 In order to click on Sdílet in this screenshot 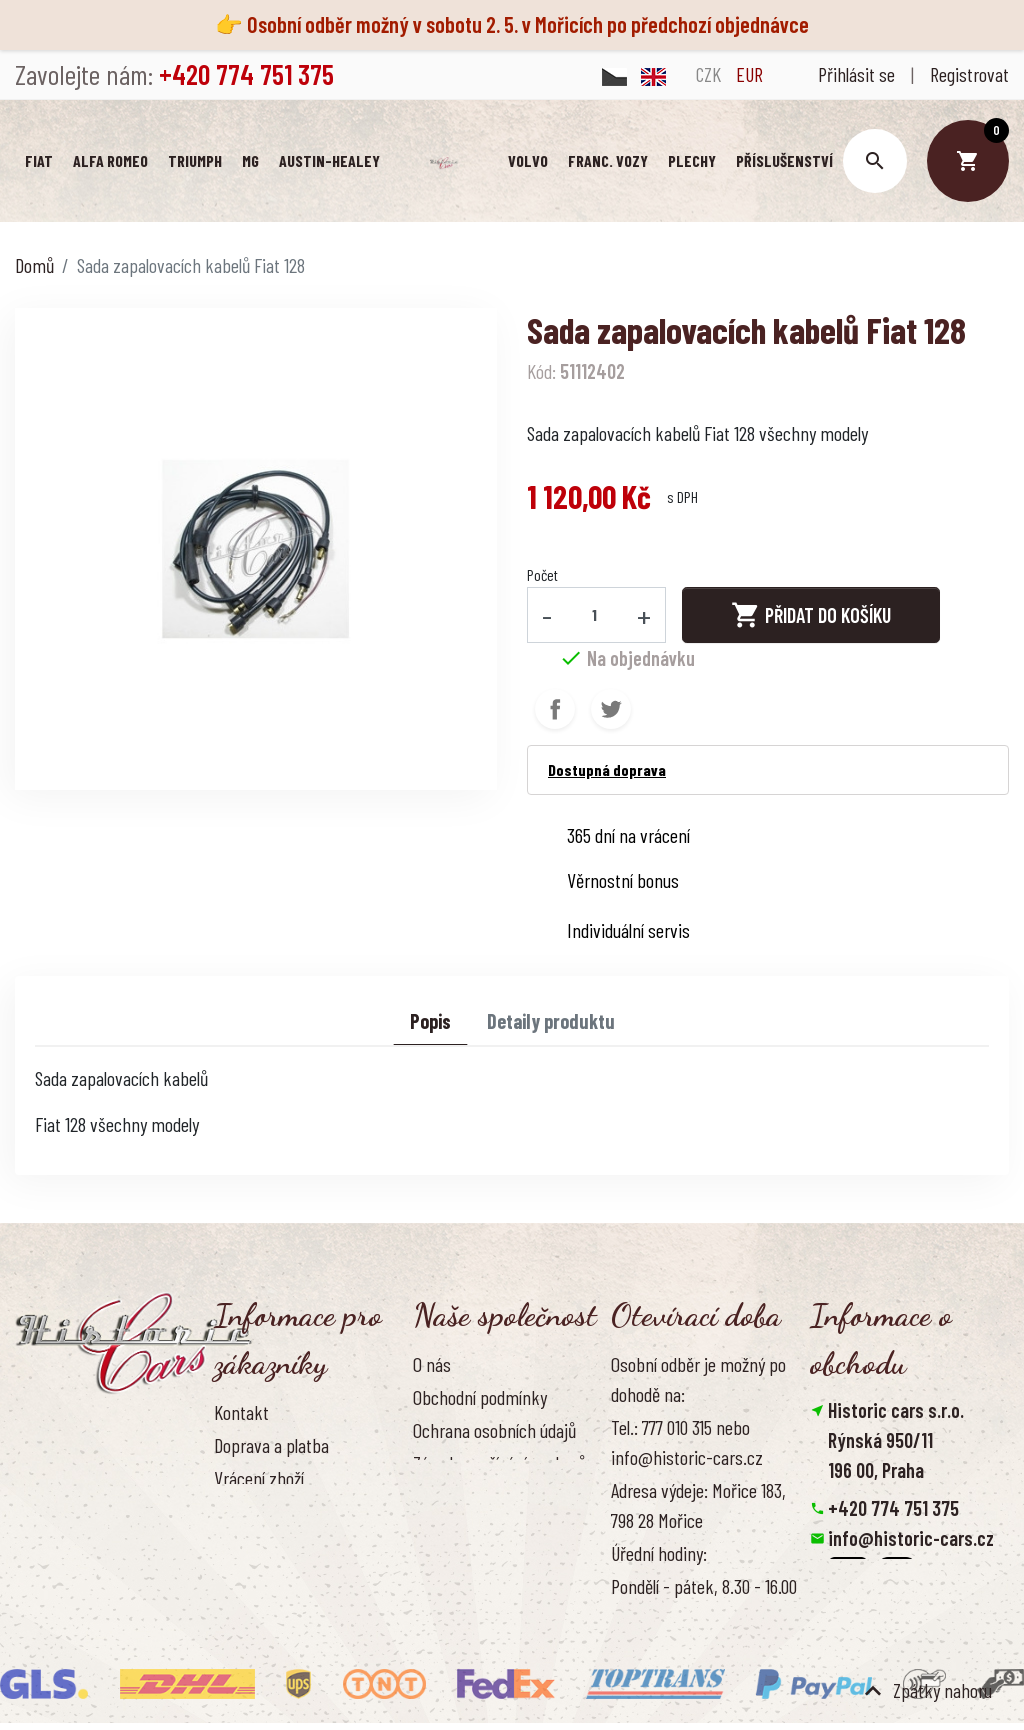, I will do `click(555, 710)`.